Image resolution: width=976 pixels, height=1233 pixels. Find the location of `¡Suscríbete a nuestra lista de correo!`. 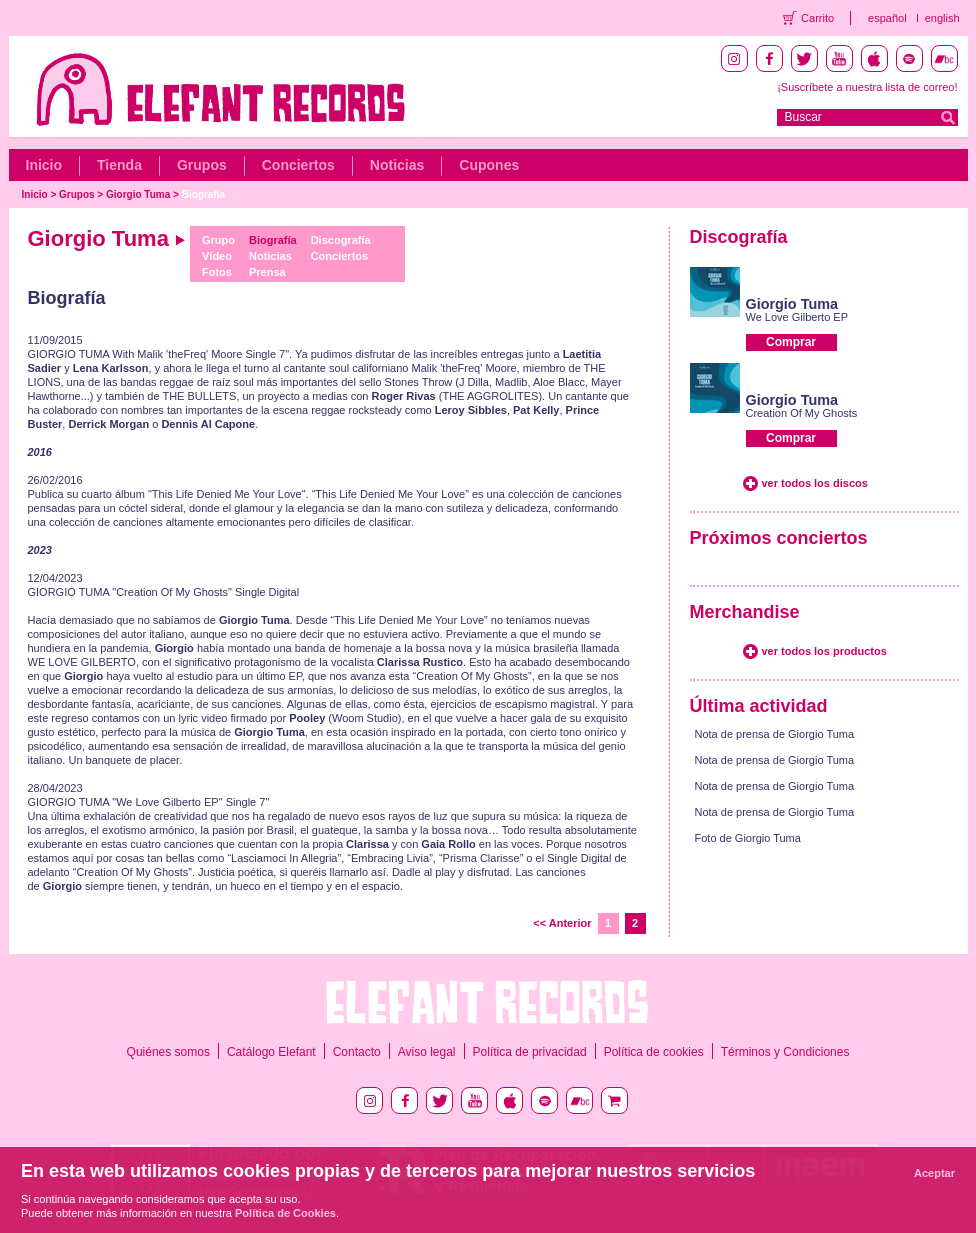

¡Suscríbete a nuestra lista de correo! is located at coordinates (867, 87).